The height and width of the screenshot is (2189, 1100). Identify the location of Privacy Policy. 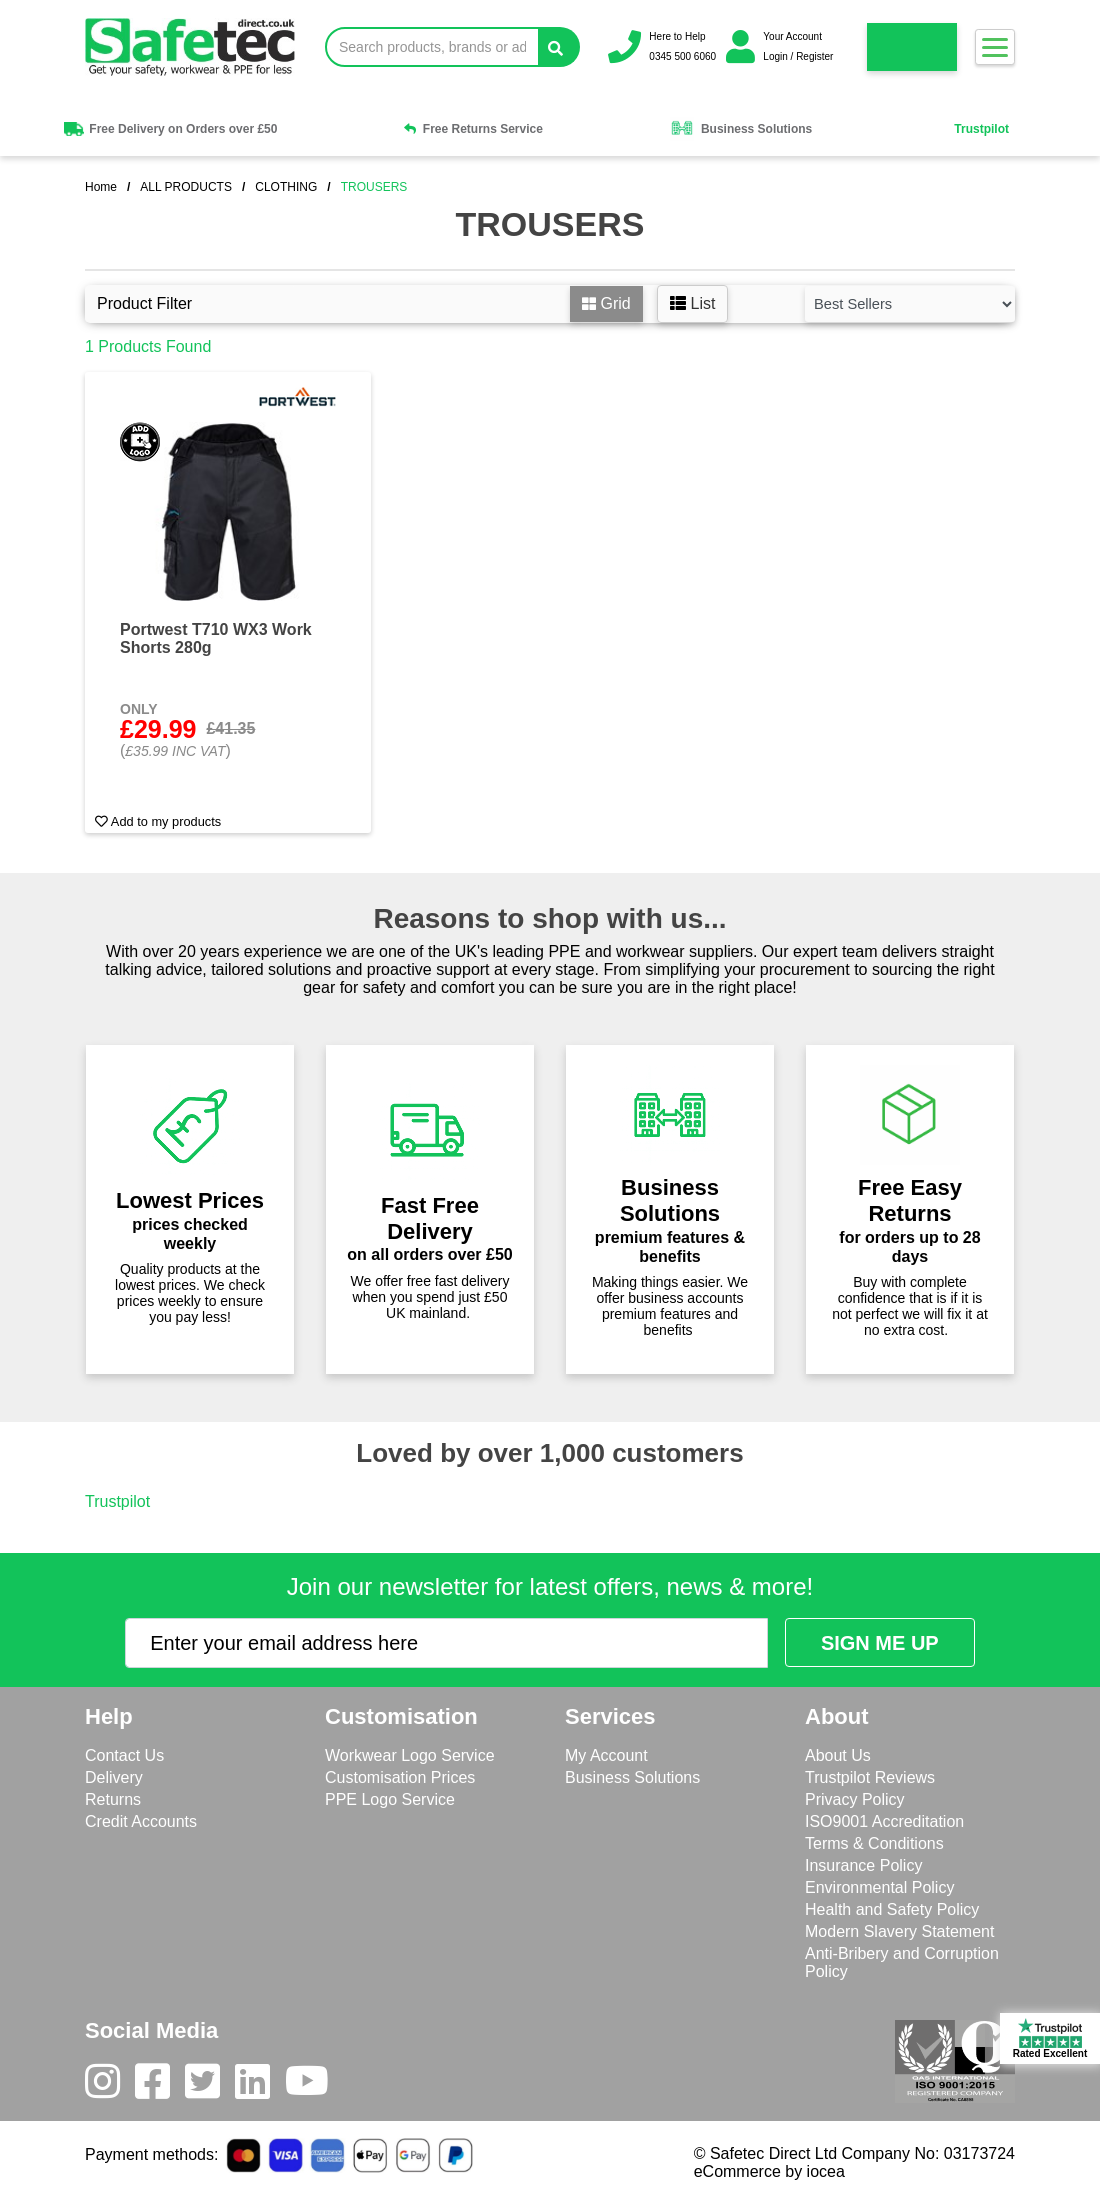
(855, 1799).